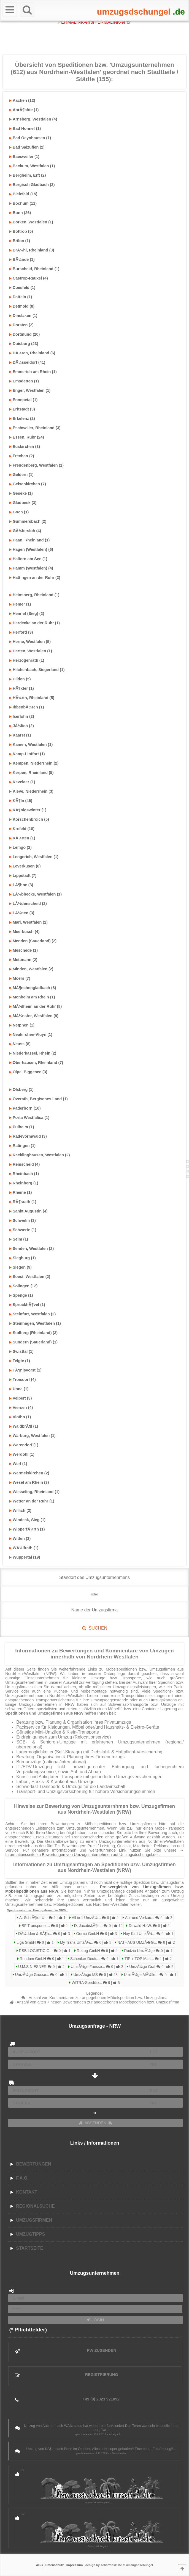  Describe the element at coordinates (34, 577) in the screenshot. I see `Hattingen an der Ruhr (2)` at that location.